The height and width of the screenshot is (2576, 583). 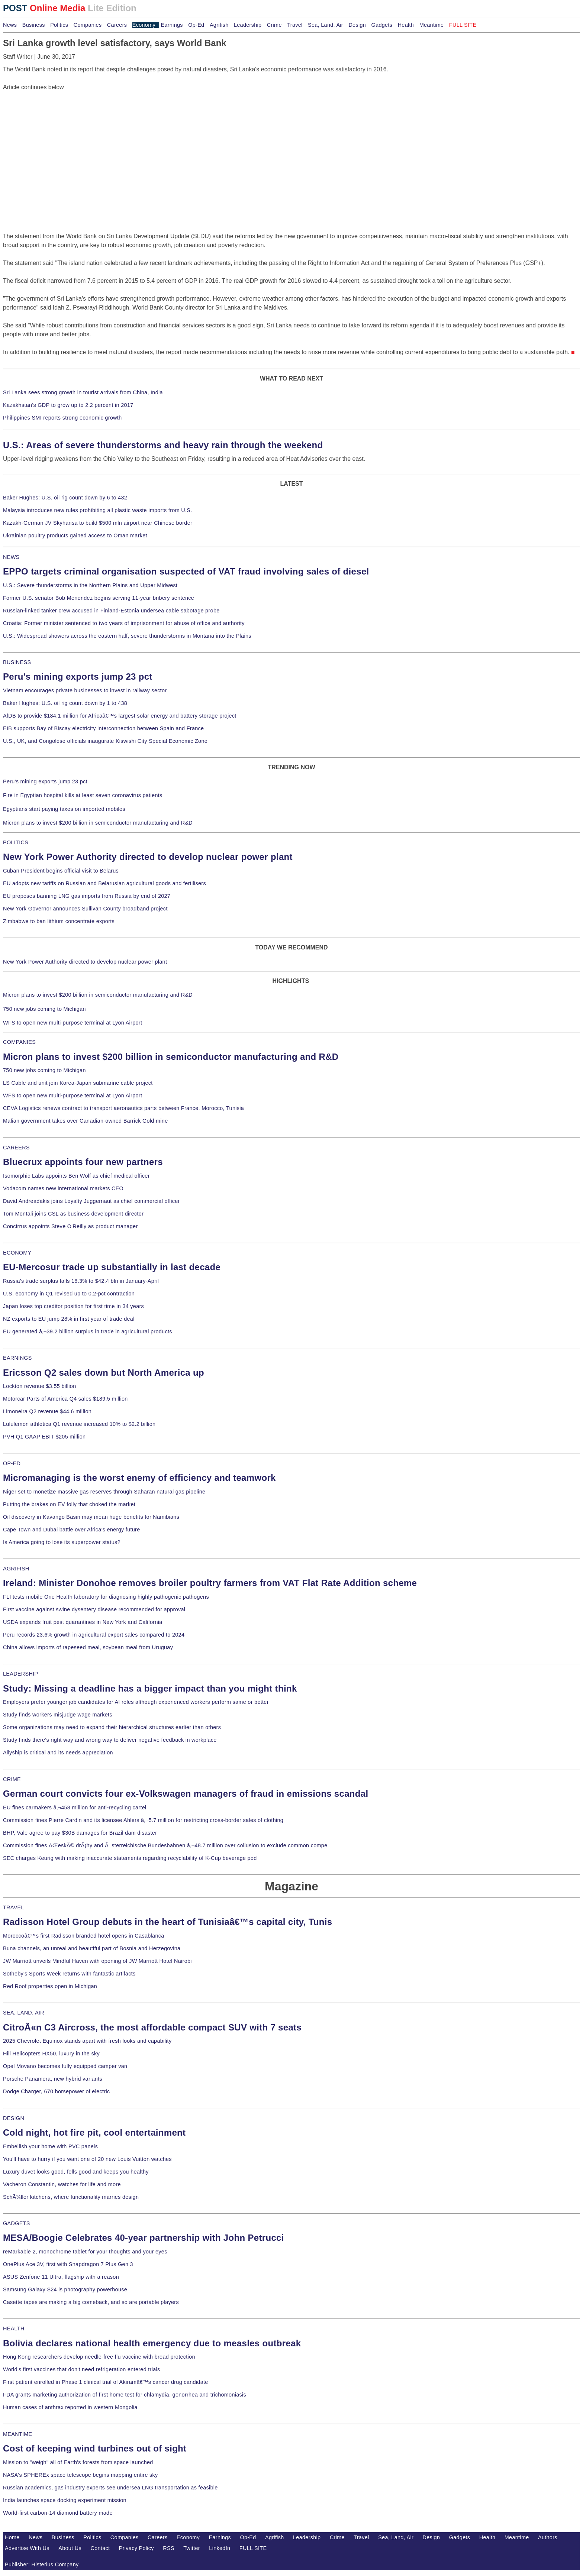 What do you see at coordinates (63, 1188) in the screenshot?
I see `Vodacom names new international markets CEO` at bounding box center [63, 1188].